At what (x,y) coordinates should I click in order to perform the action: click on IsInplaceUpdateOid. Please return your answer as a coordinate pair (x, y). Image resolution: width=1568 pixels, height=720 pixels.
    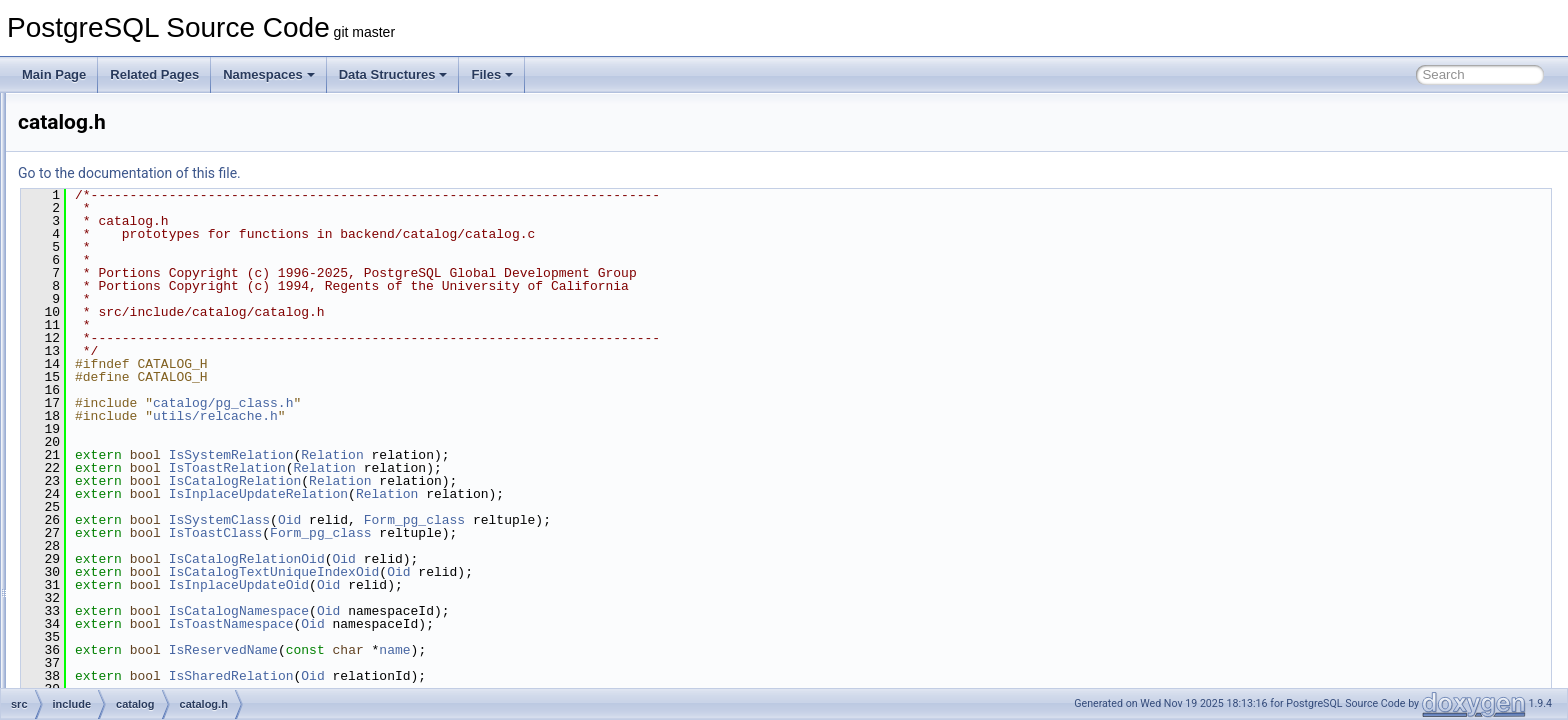
    Looking at the image, I should click on (489, 585).